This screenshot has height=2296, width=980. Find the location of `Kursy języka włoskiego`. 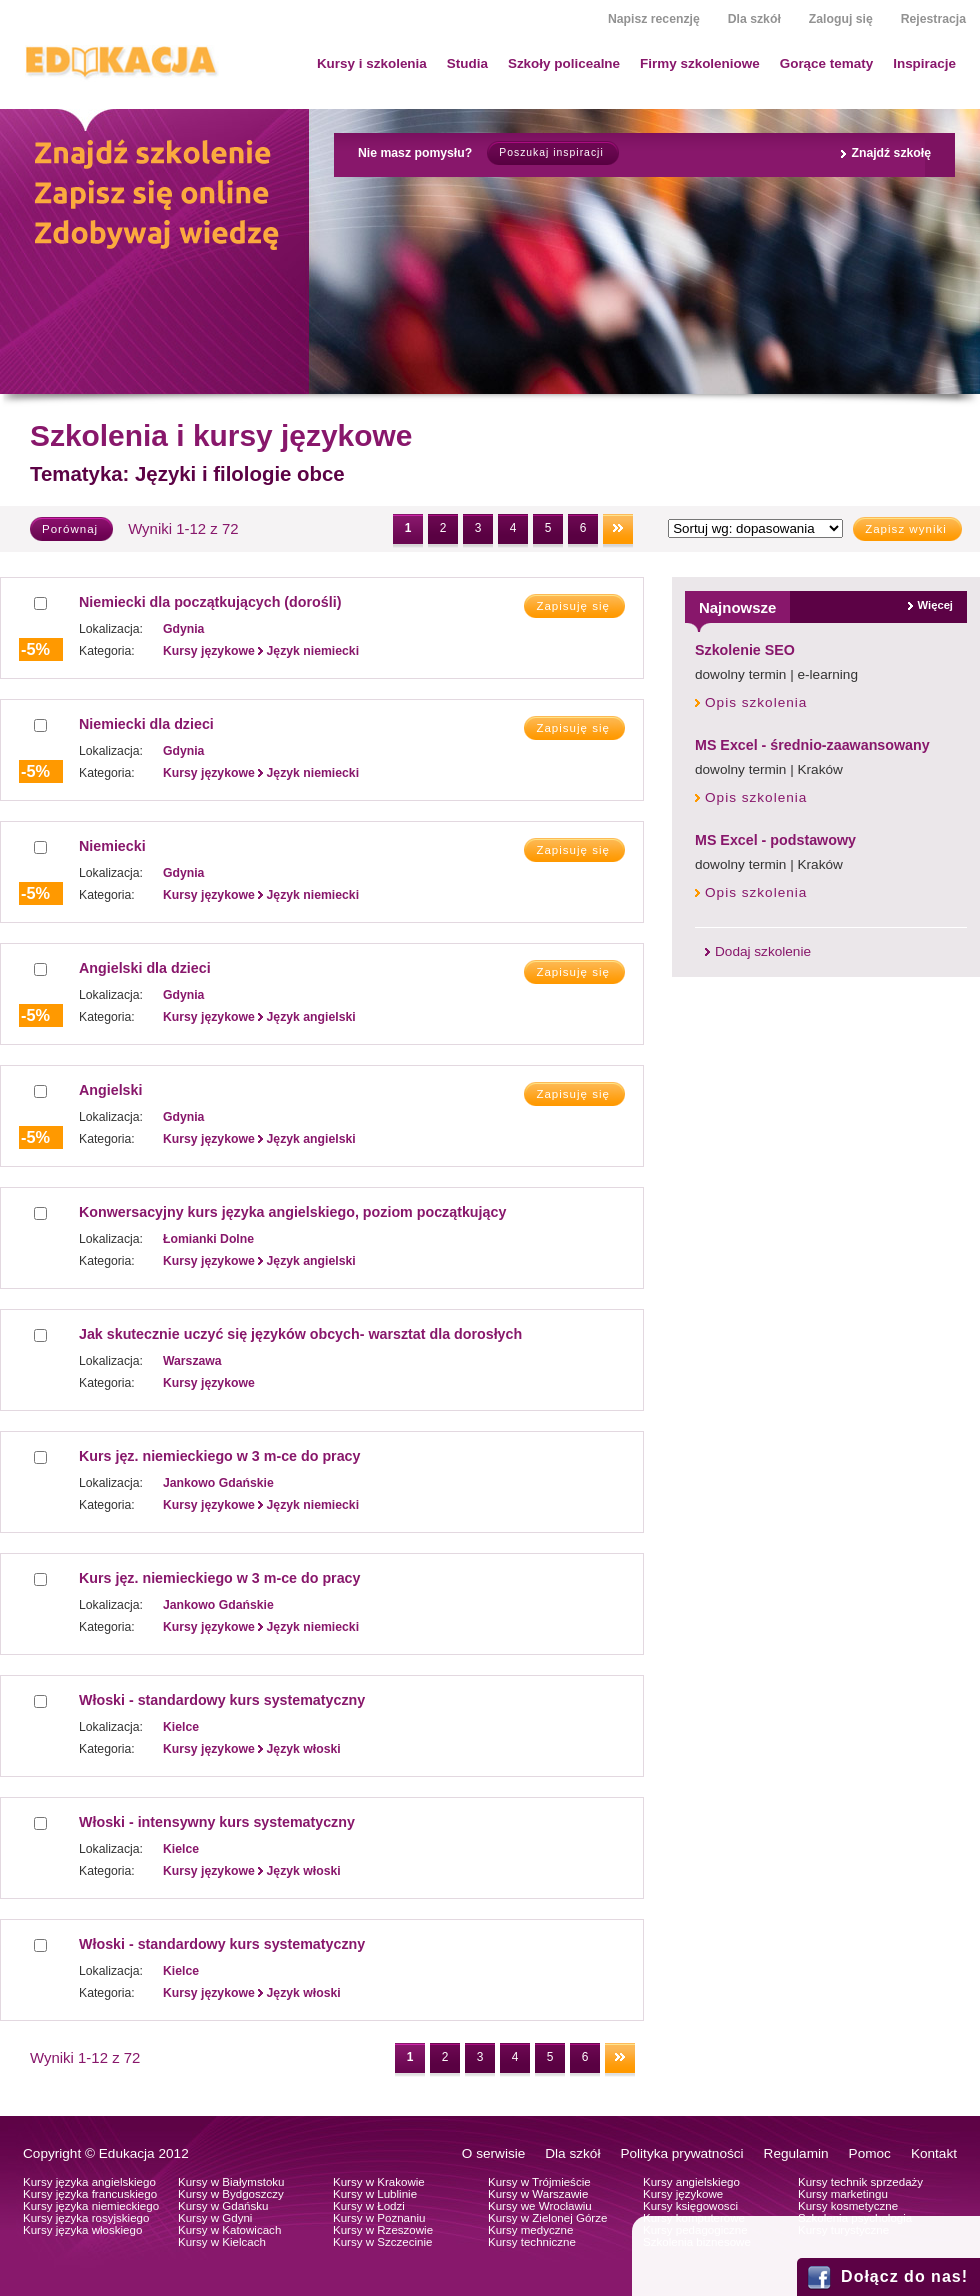

Kursy języka włoskiego is located at coordinates (82, 2230).